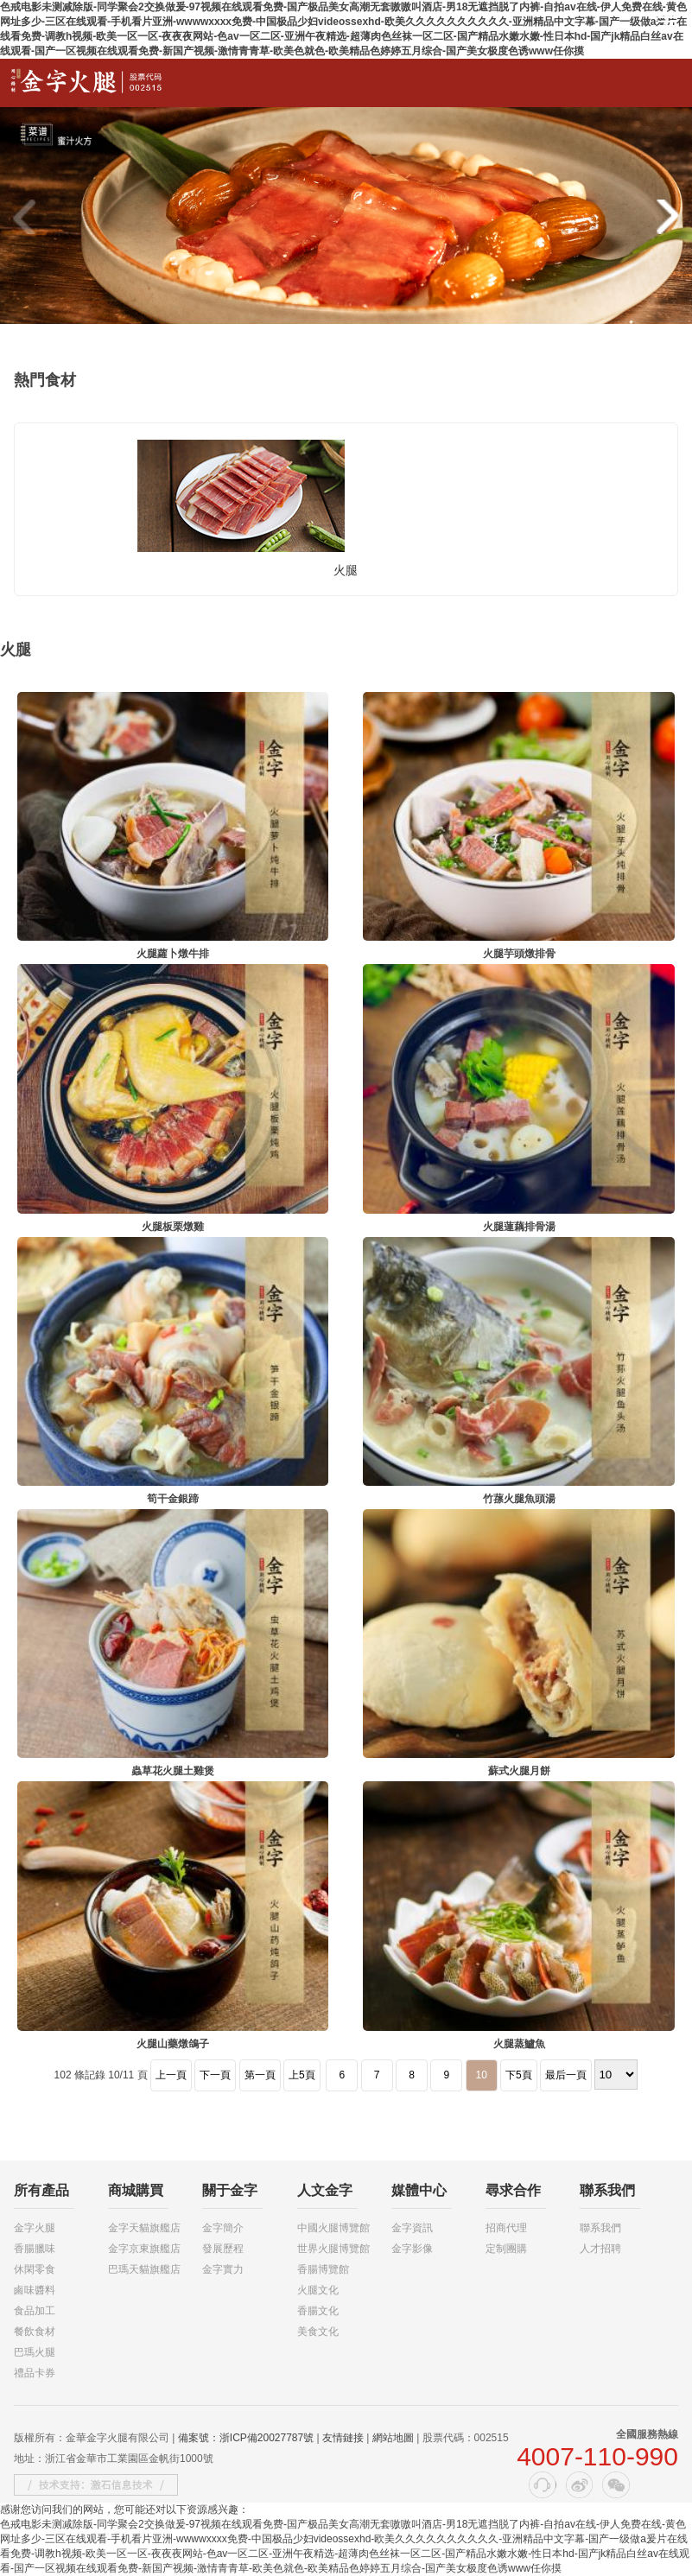 This screenshot has height=2576, width=692. Describe the element at coordinates (393, 2438) in the screenshot. I see `網站地圖` at that location.